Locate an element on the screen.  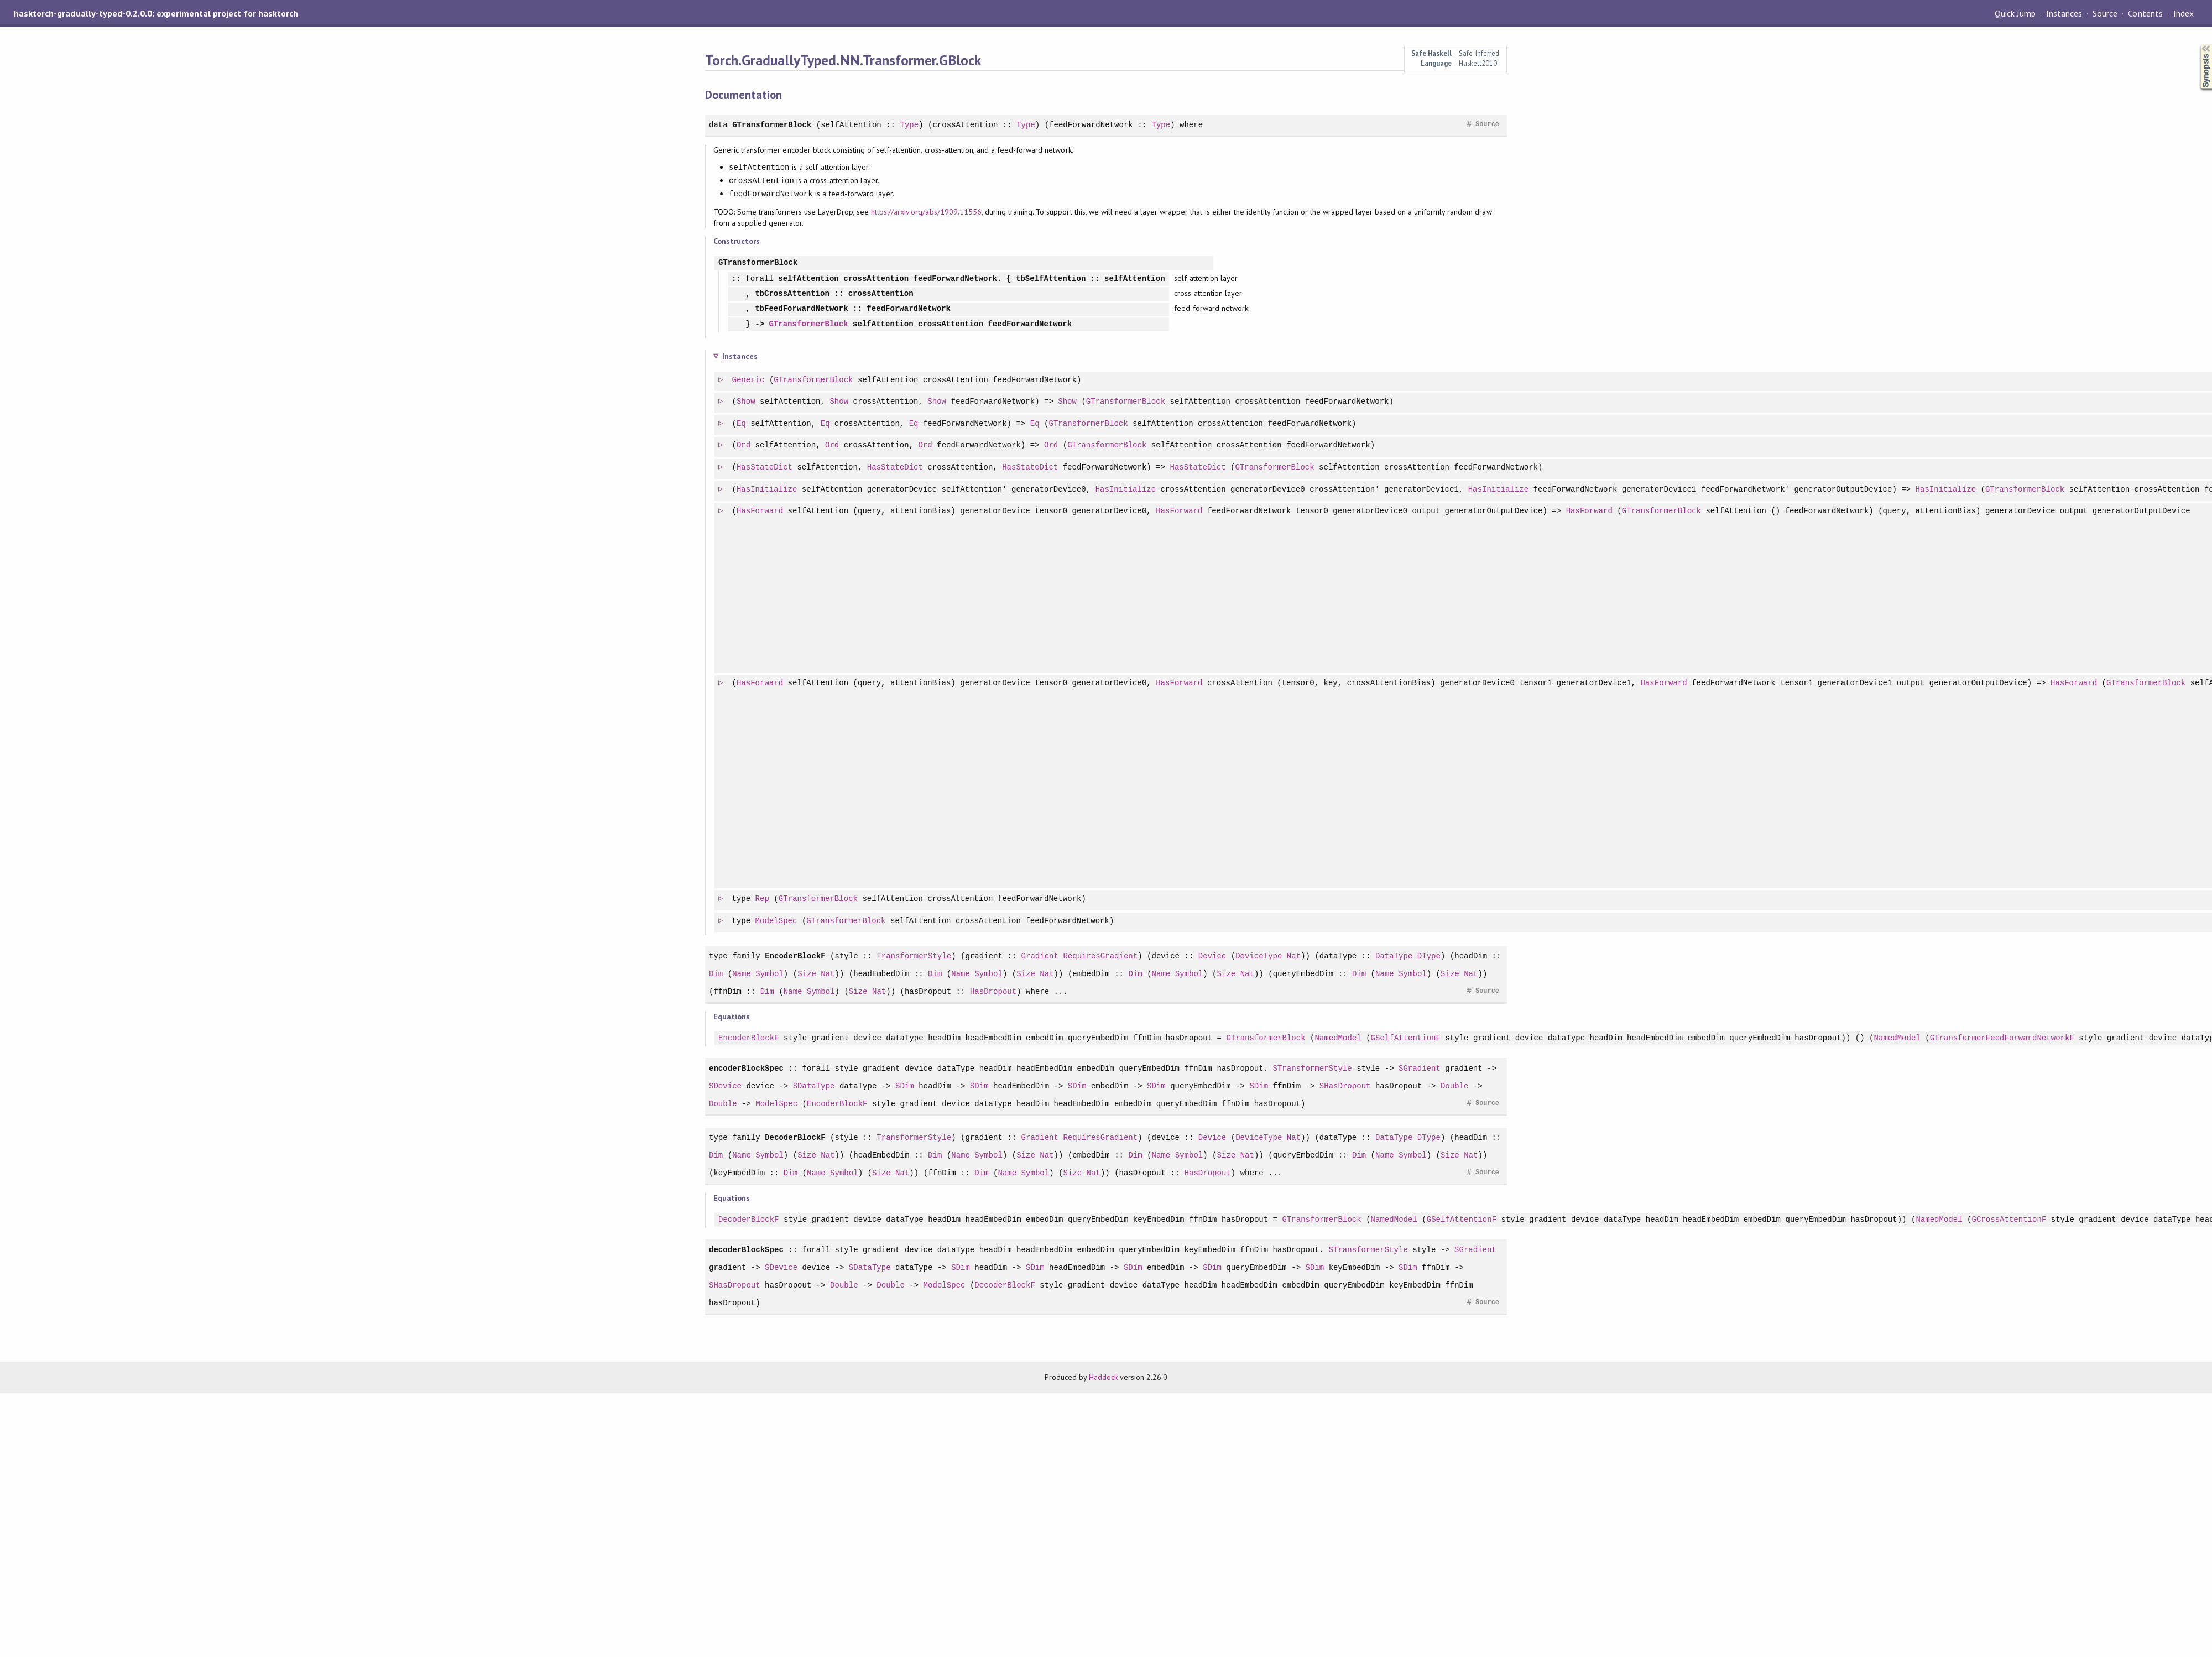
SDevice is located at coordinates (725, 1086).